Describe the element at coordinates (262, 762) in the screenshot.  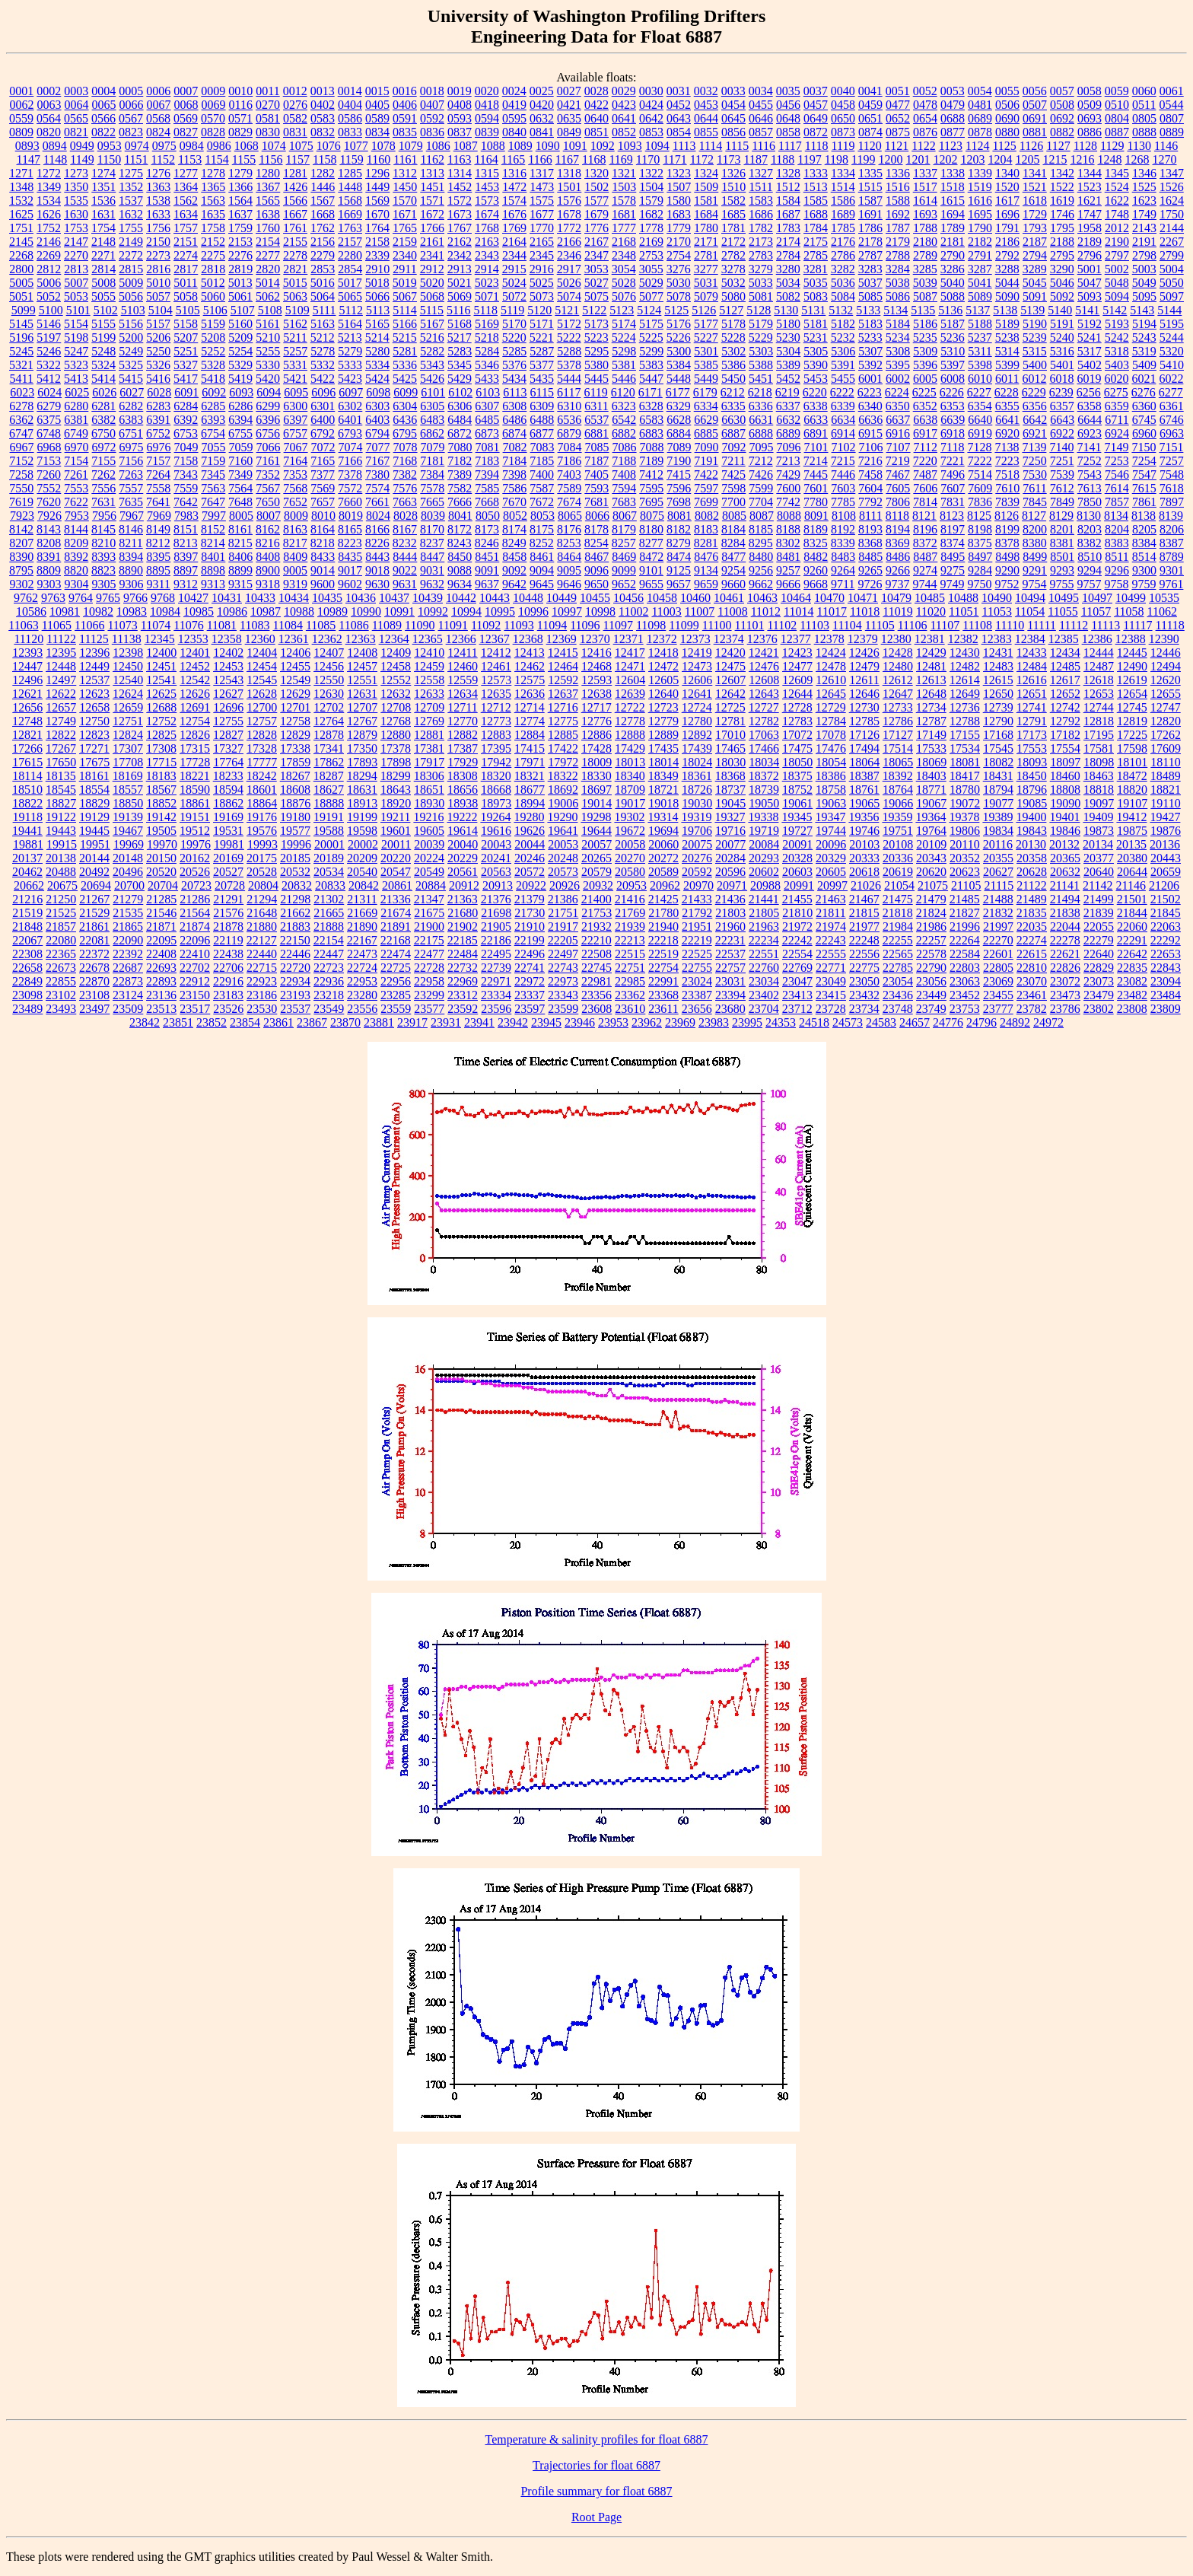
I see `17777` at that location.